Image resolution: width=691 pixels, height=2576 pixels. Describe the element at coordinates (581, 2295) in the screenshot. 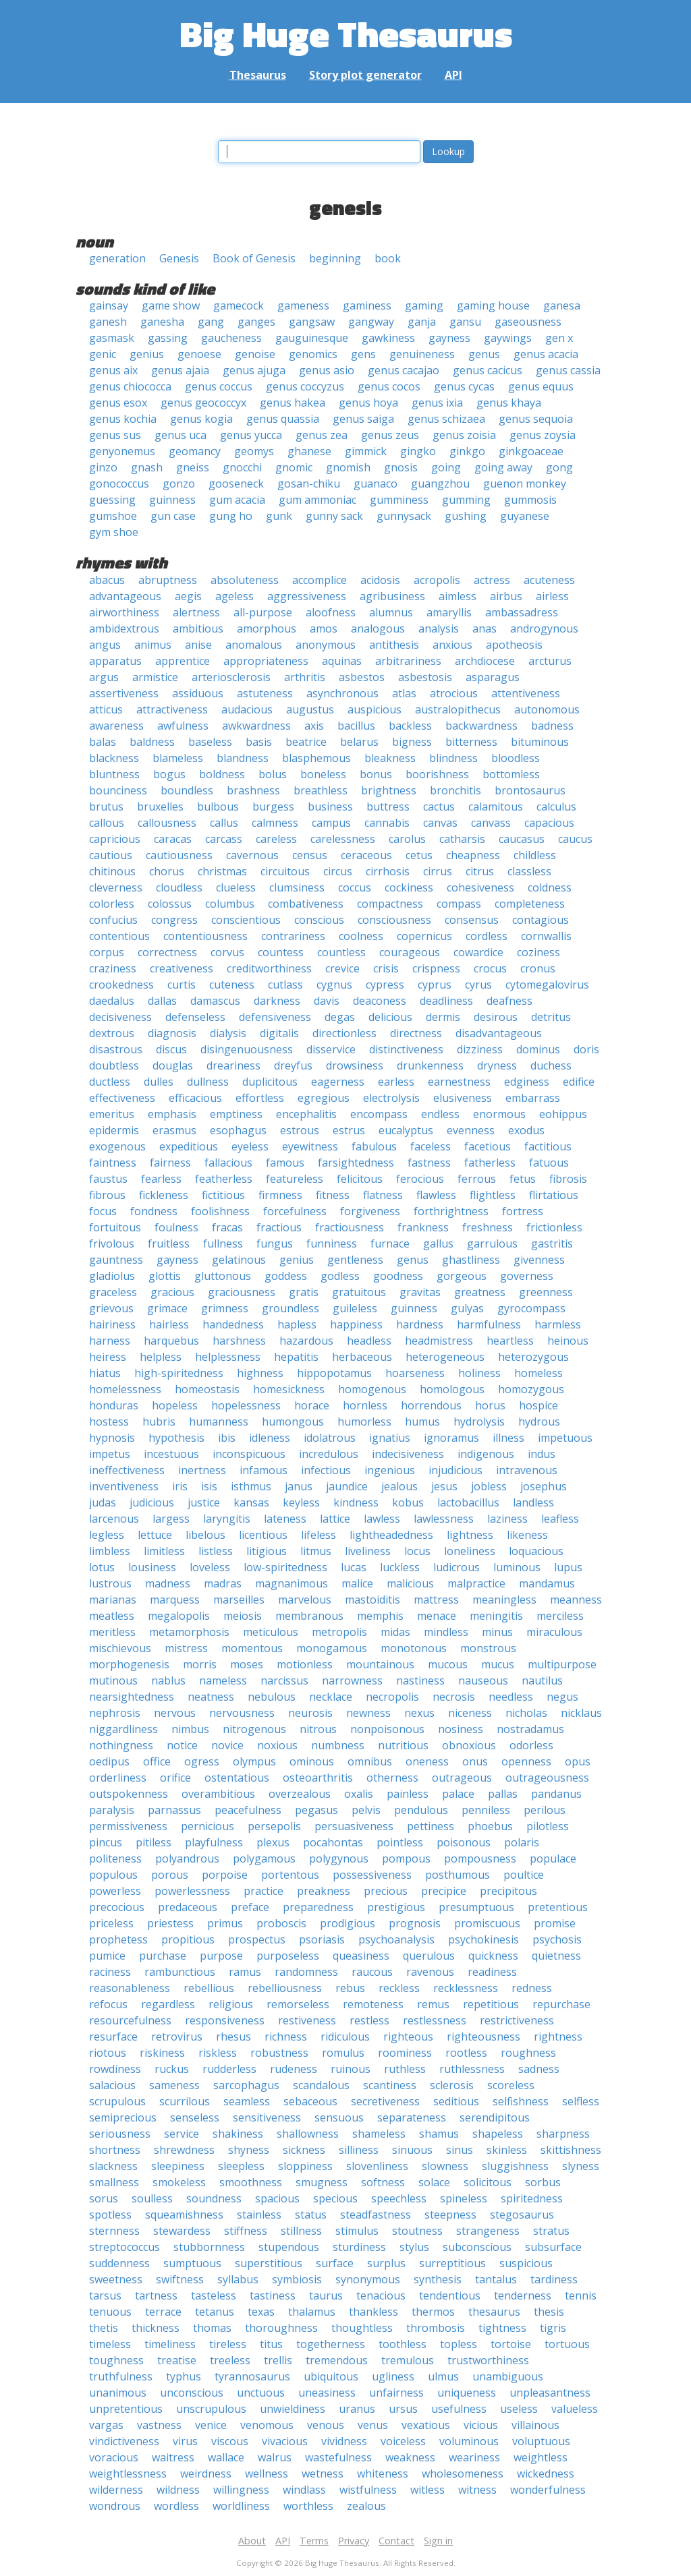

I see `tennis` at that location.